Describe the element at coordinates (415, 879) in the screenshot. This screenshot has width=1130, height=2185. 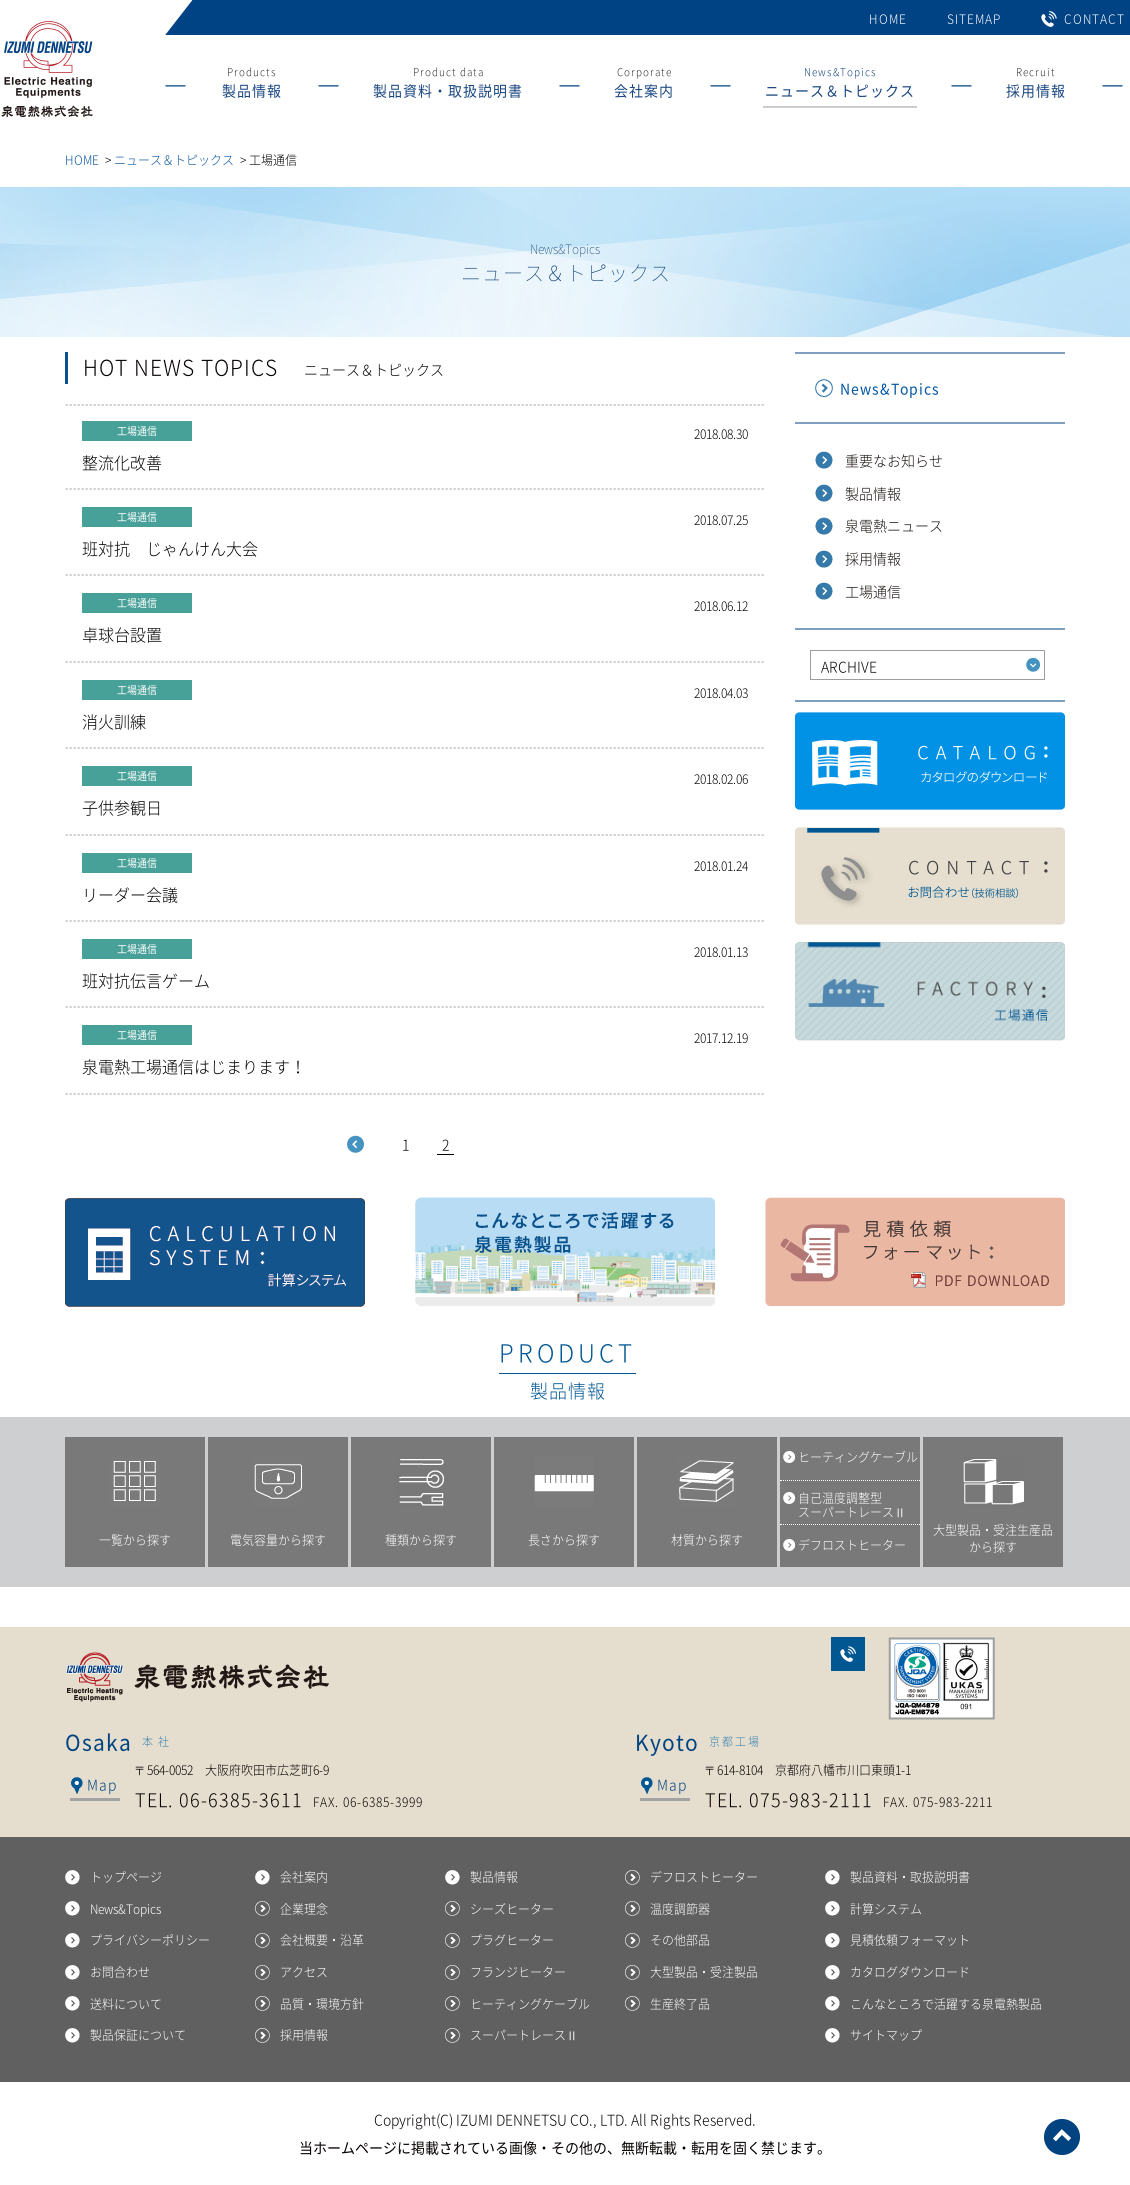
I see `リーダー会議` at that location.